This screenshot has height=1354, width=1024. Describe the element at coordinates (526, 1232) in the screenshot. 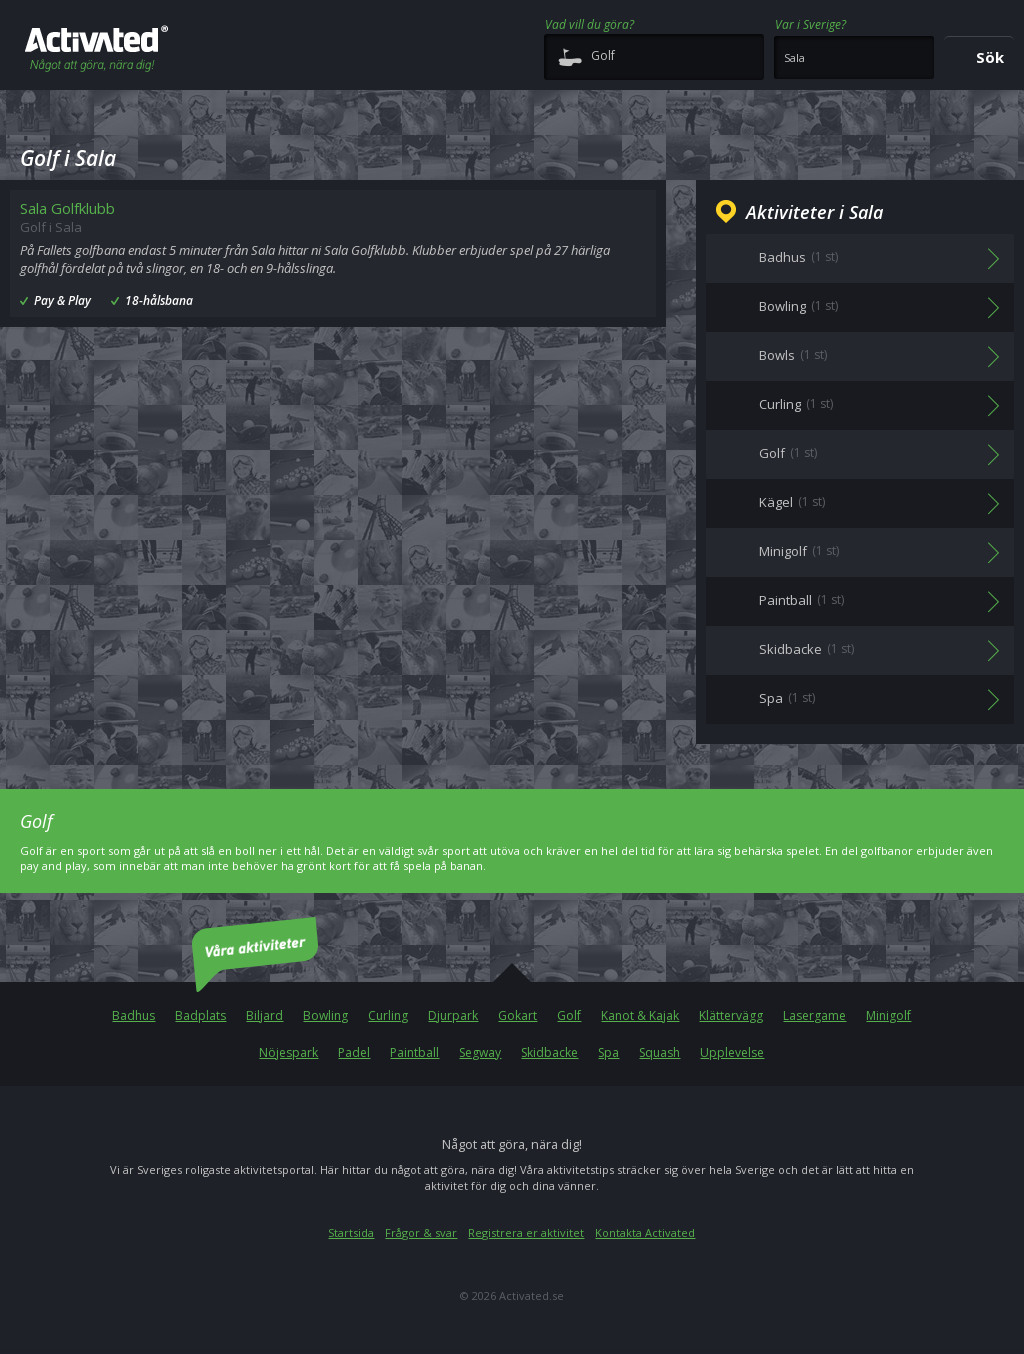

I see `Registrera er aktivitet` at that location.